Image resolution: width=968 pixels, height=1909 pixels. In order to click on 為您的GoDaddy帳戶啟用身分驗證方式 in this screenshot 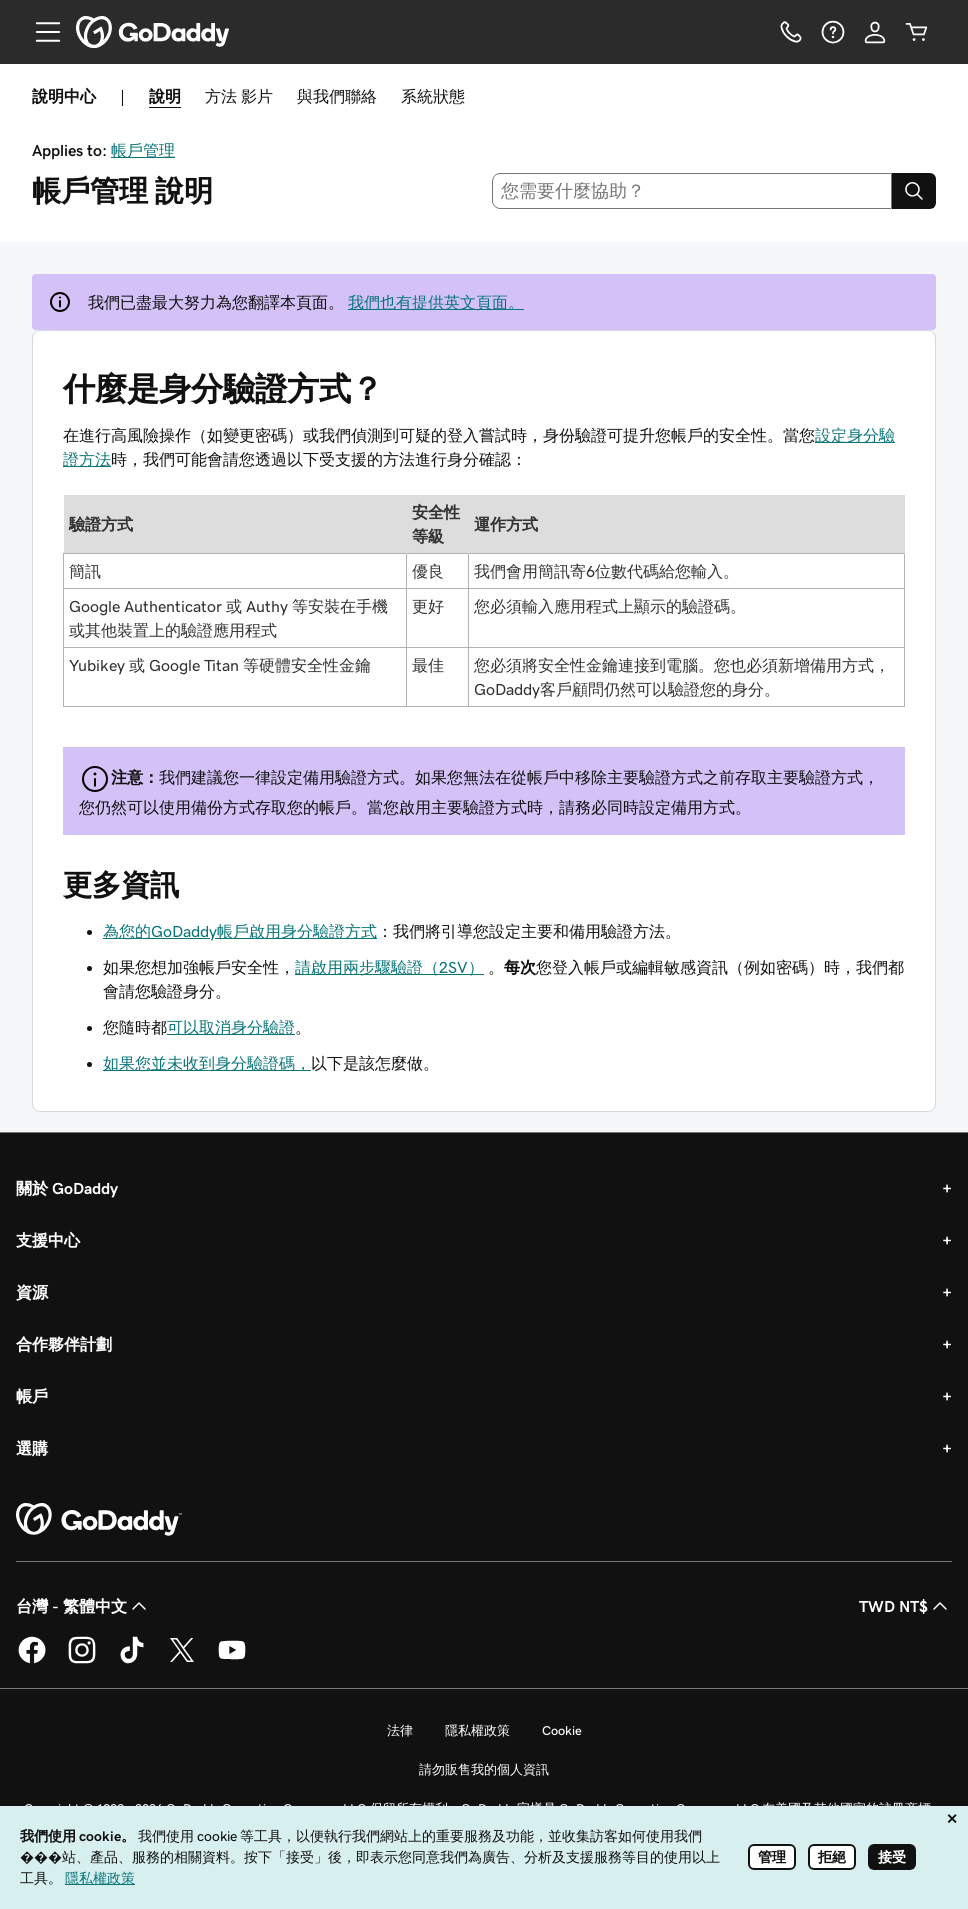, I will do `click(240, 931)`.